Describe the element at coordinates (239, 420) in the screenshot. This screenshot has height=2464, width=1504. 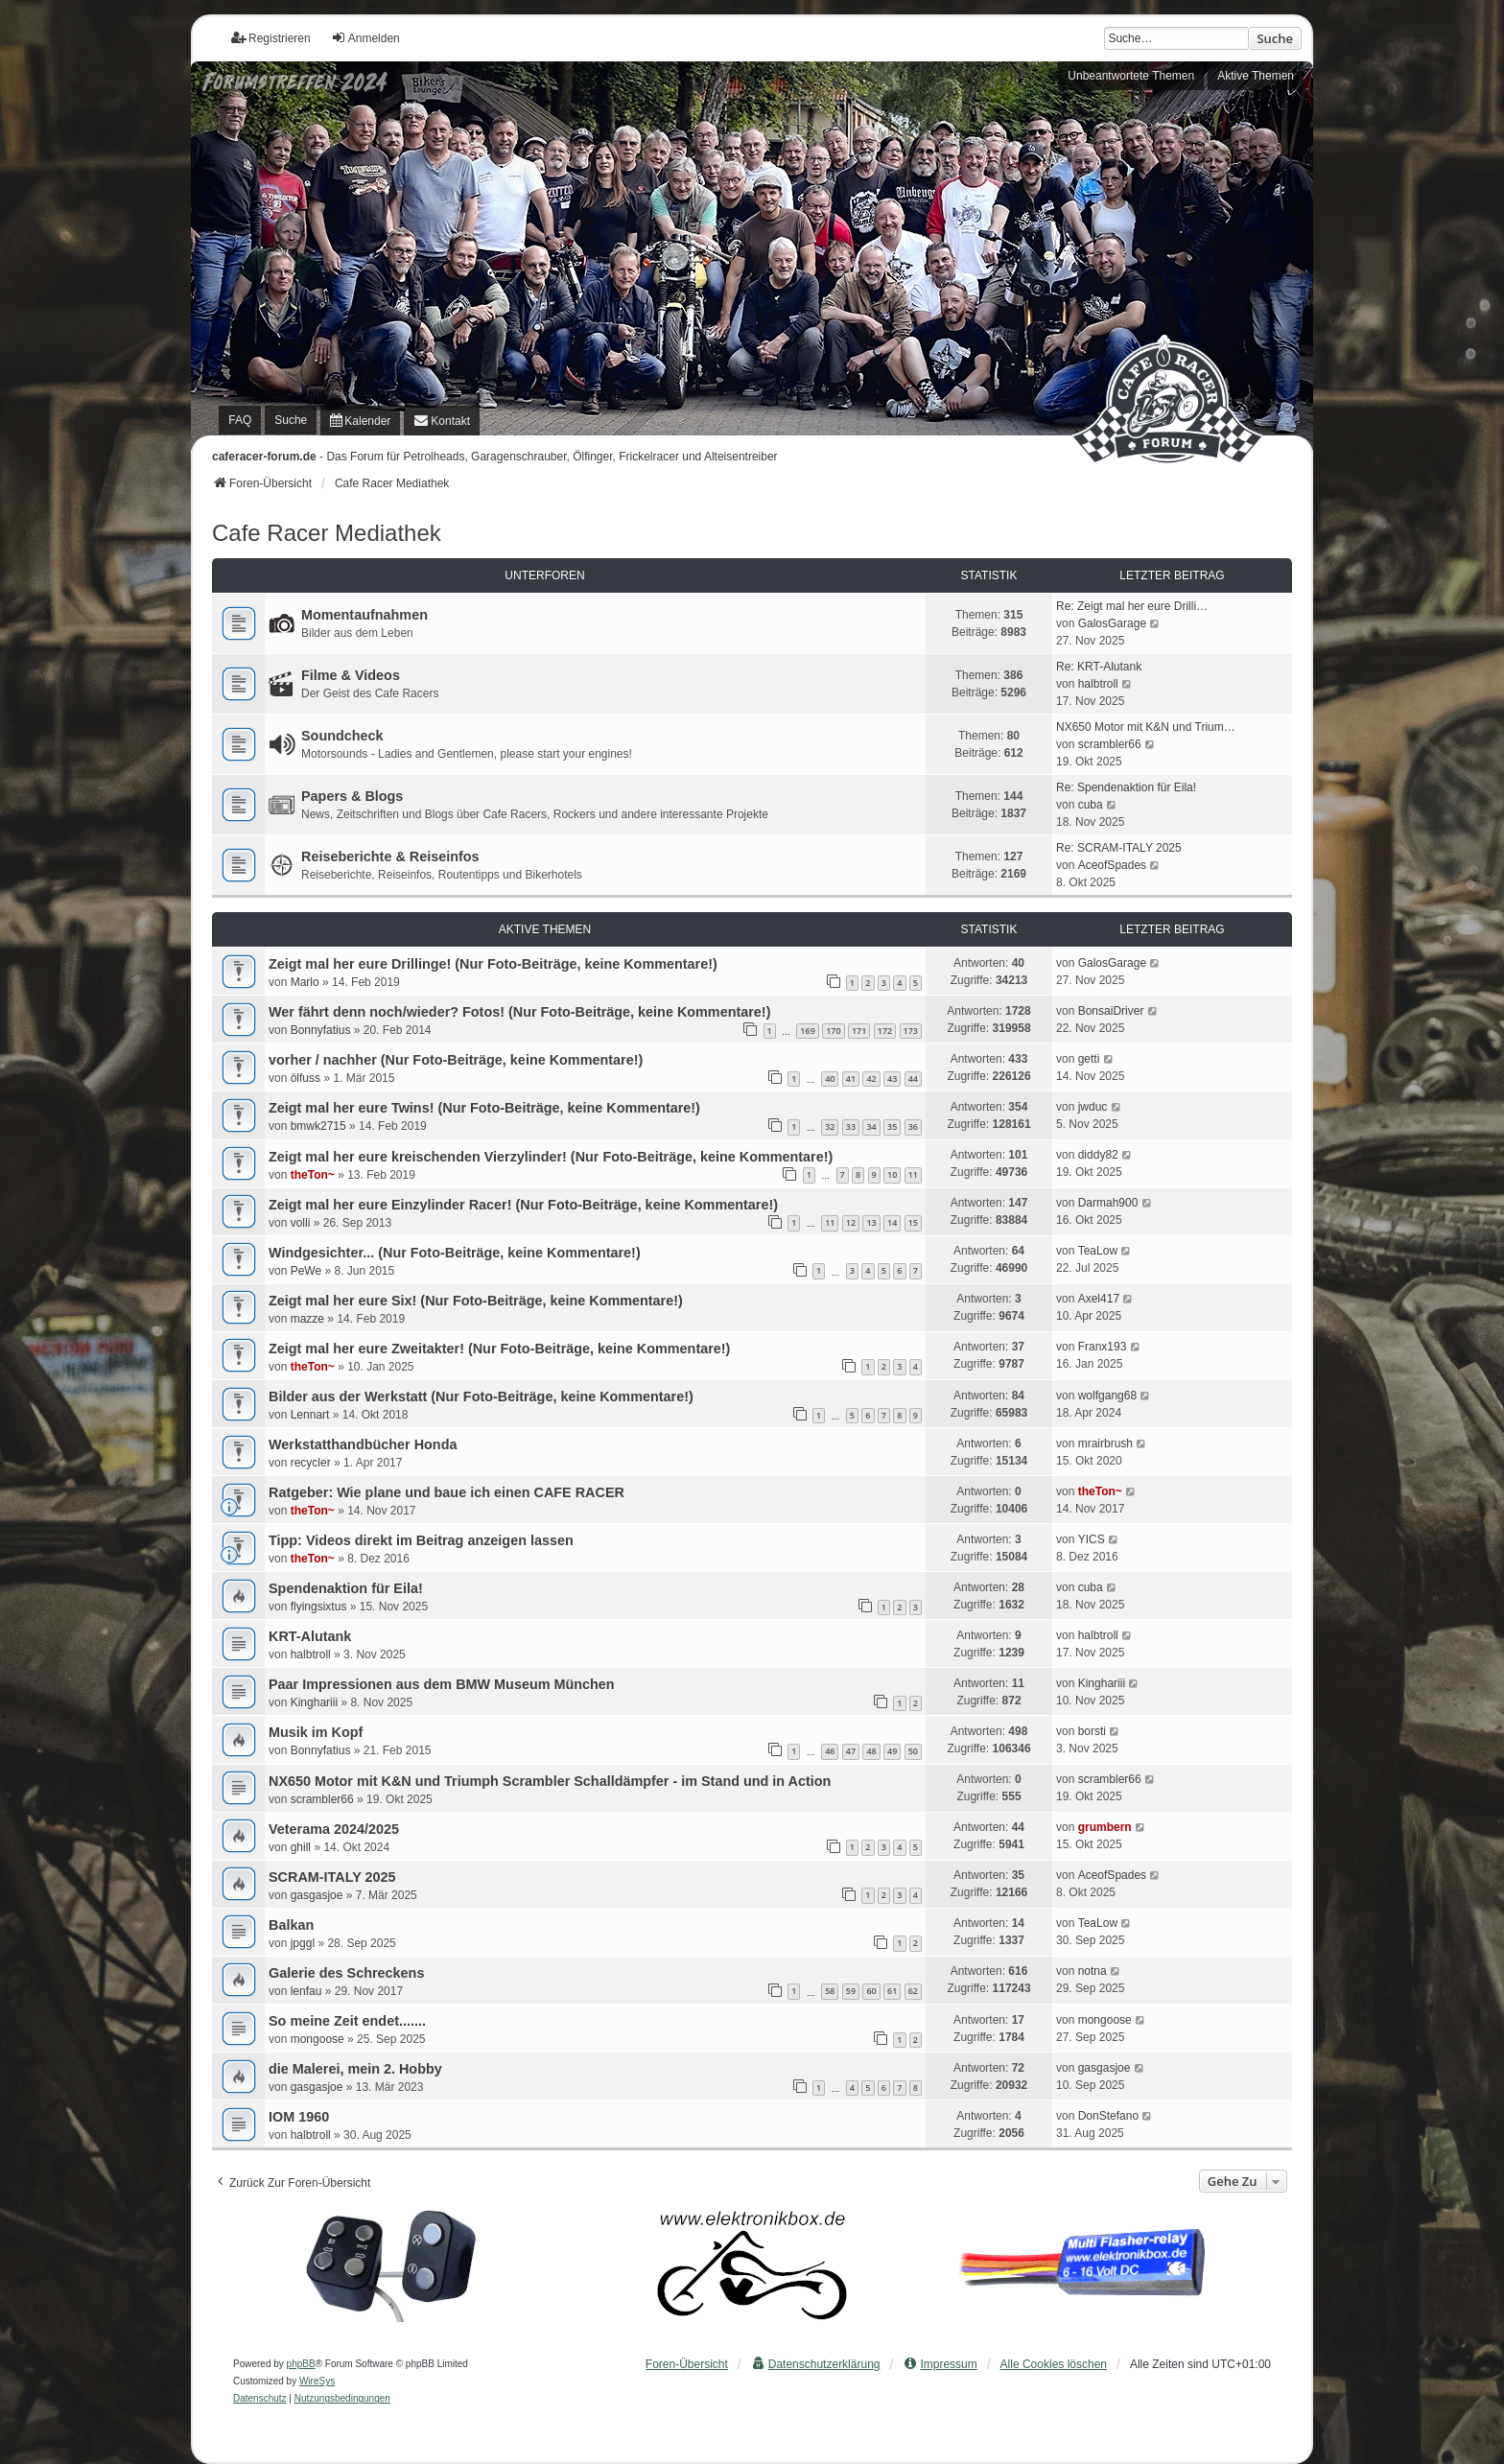
I see `FAQ [menuitem]` at that location.